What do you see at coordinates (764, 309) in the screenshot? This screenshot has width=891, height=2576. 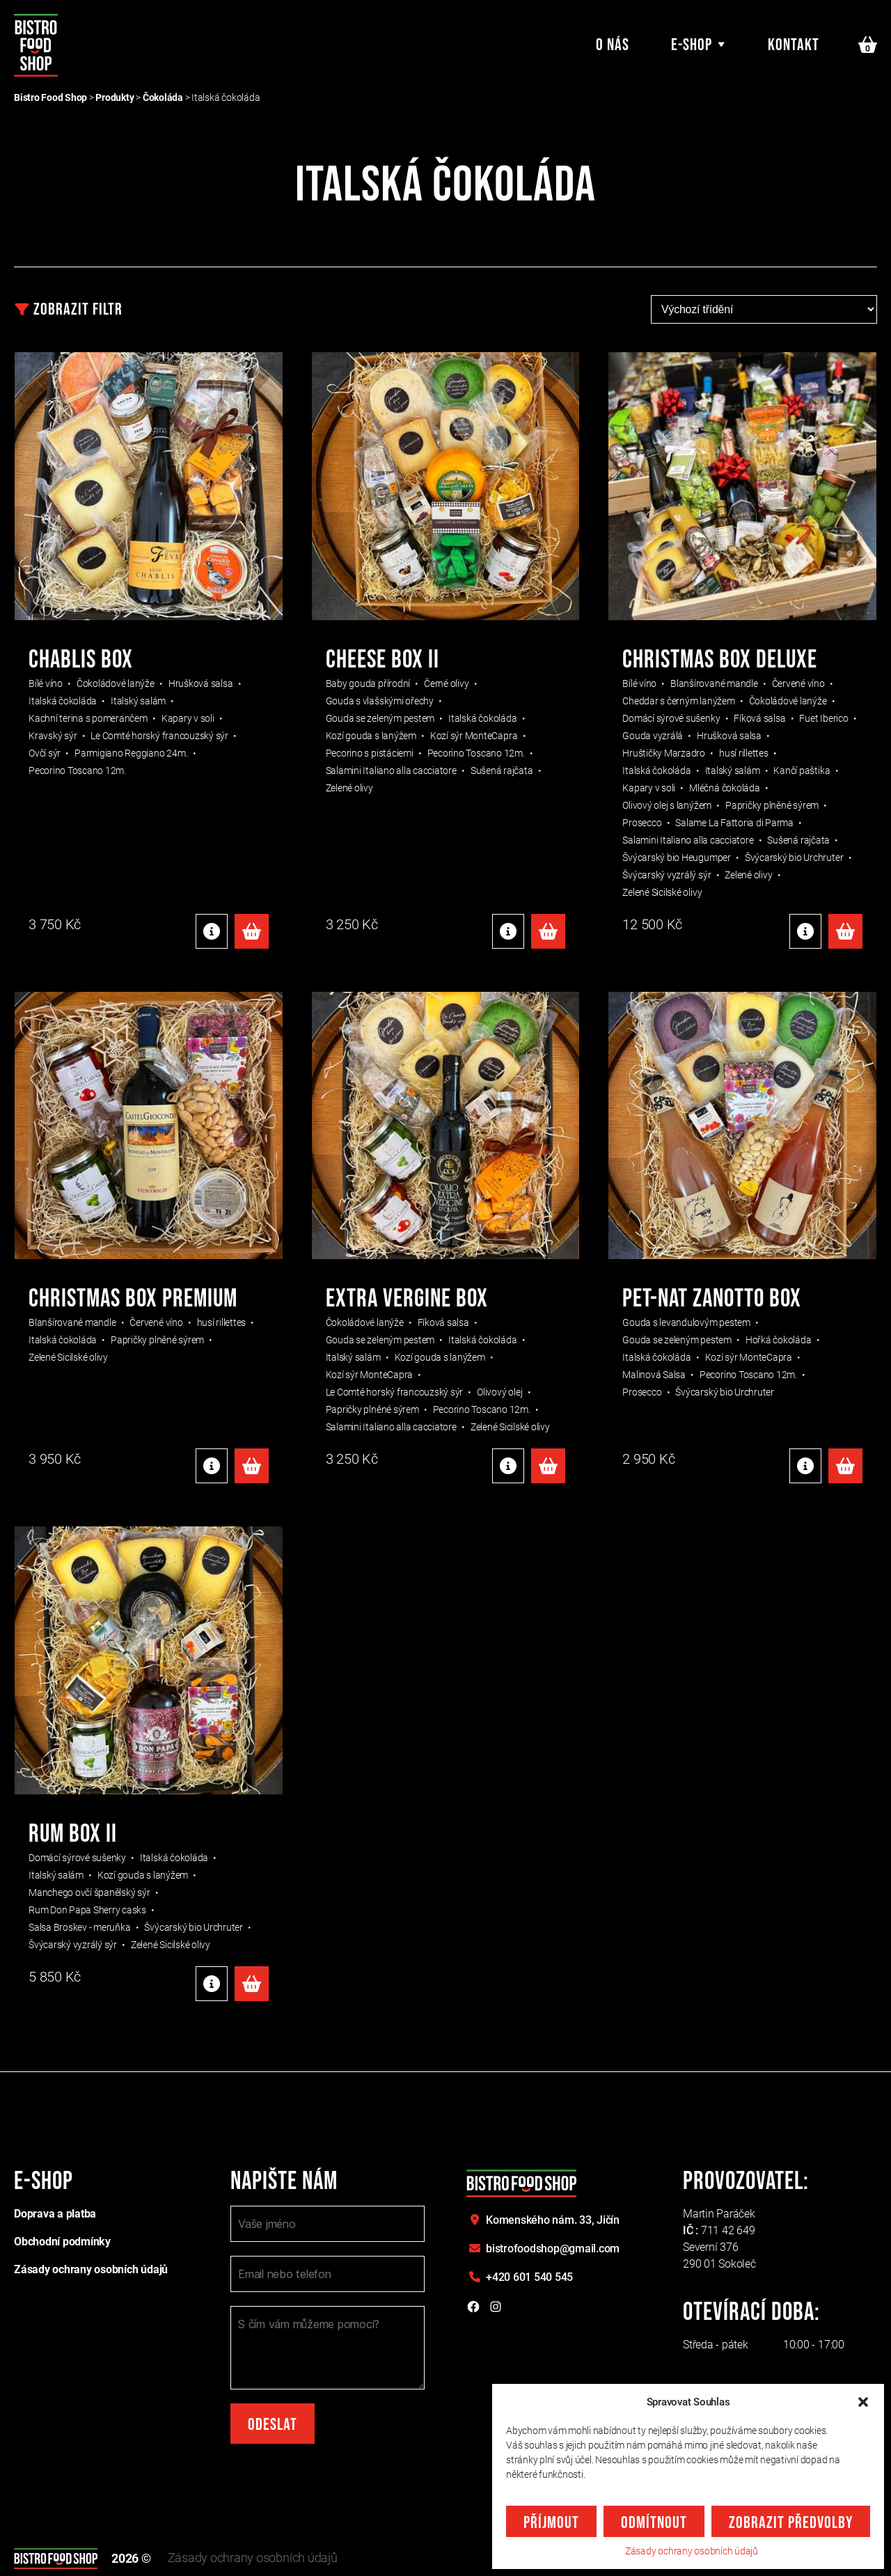 I see `[Řazení obchodu]` at bounding box center [764, 309].